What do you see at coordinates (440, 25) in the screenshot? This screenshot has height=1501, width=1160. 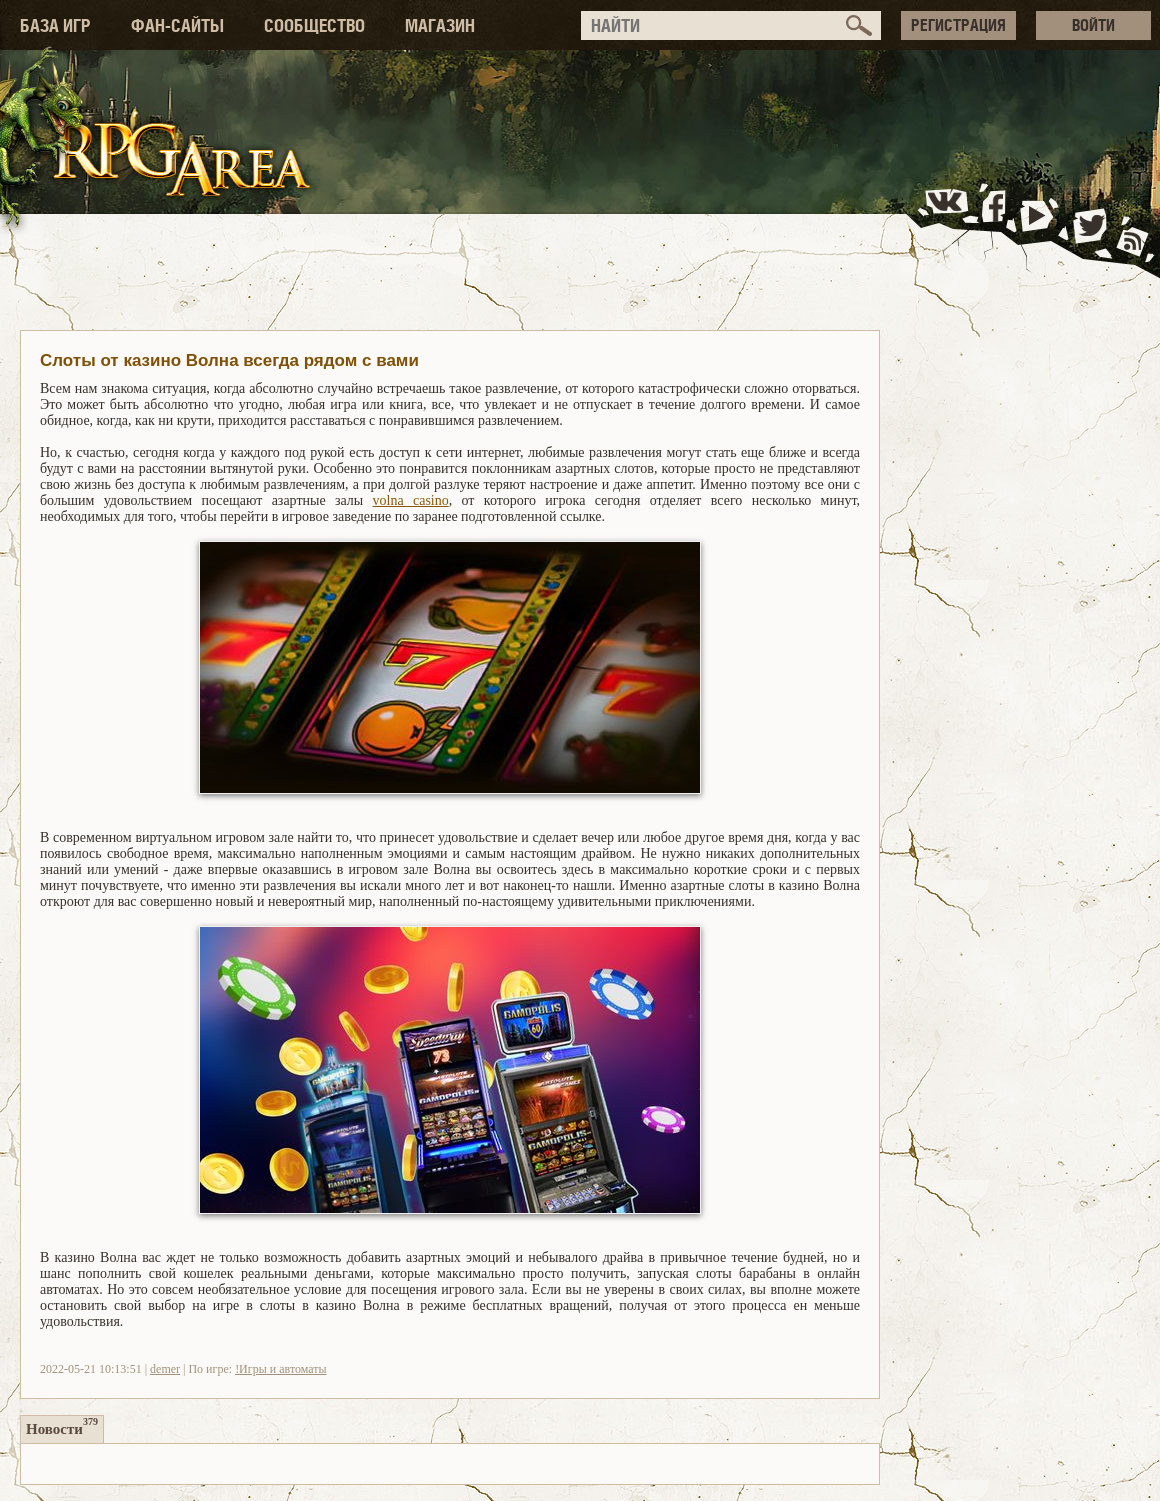 I see `МАГАЗИН` at bounding box center [440, 25].